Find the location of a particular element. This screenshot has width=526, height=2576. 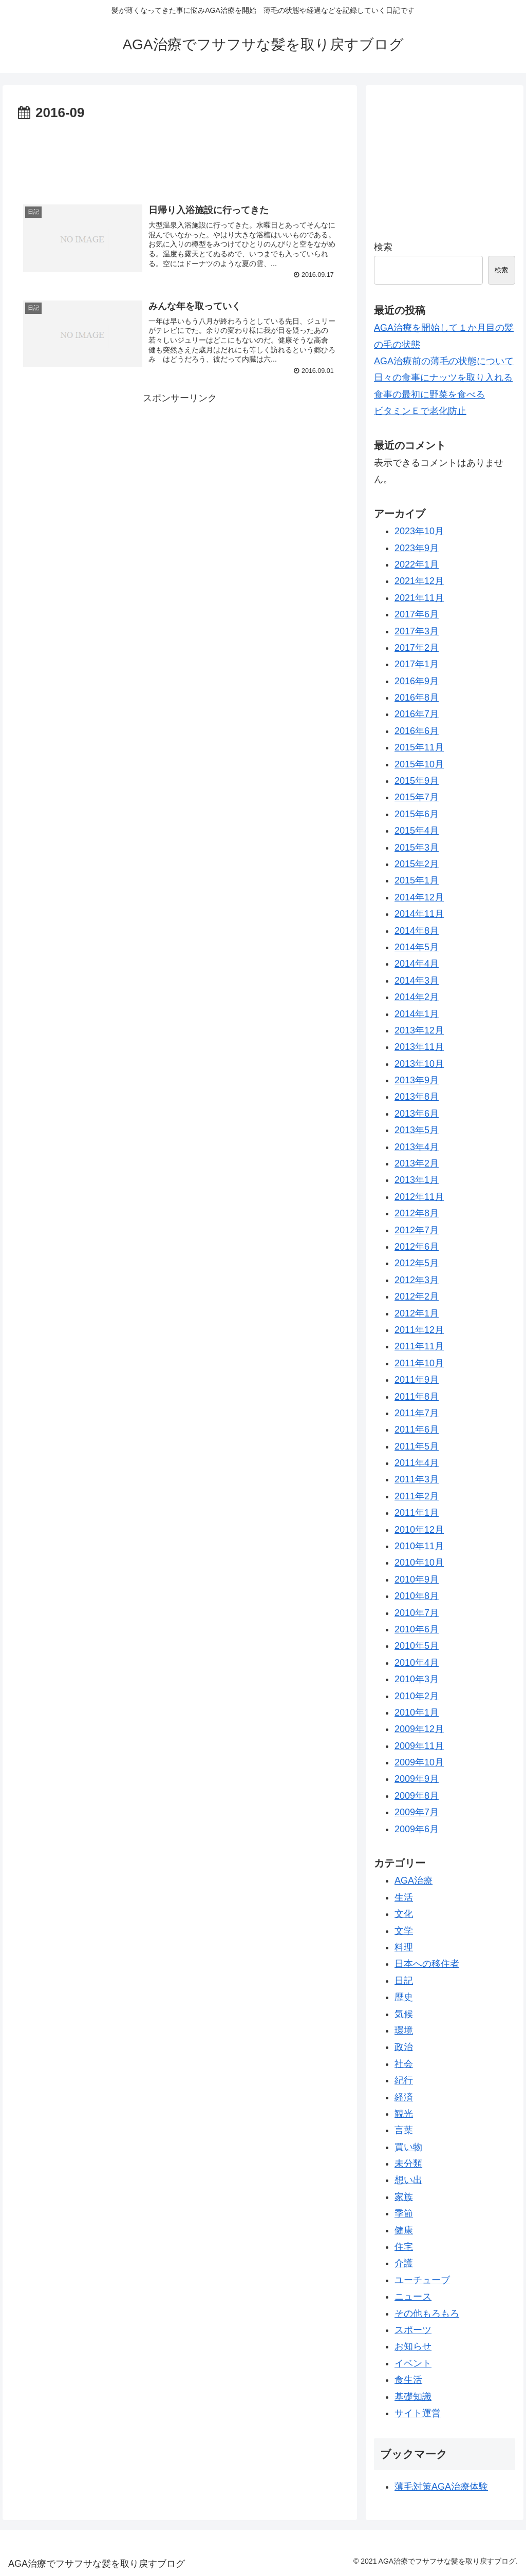

2014年8月 is located at coordinates (416, 931).